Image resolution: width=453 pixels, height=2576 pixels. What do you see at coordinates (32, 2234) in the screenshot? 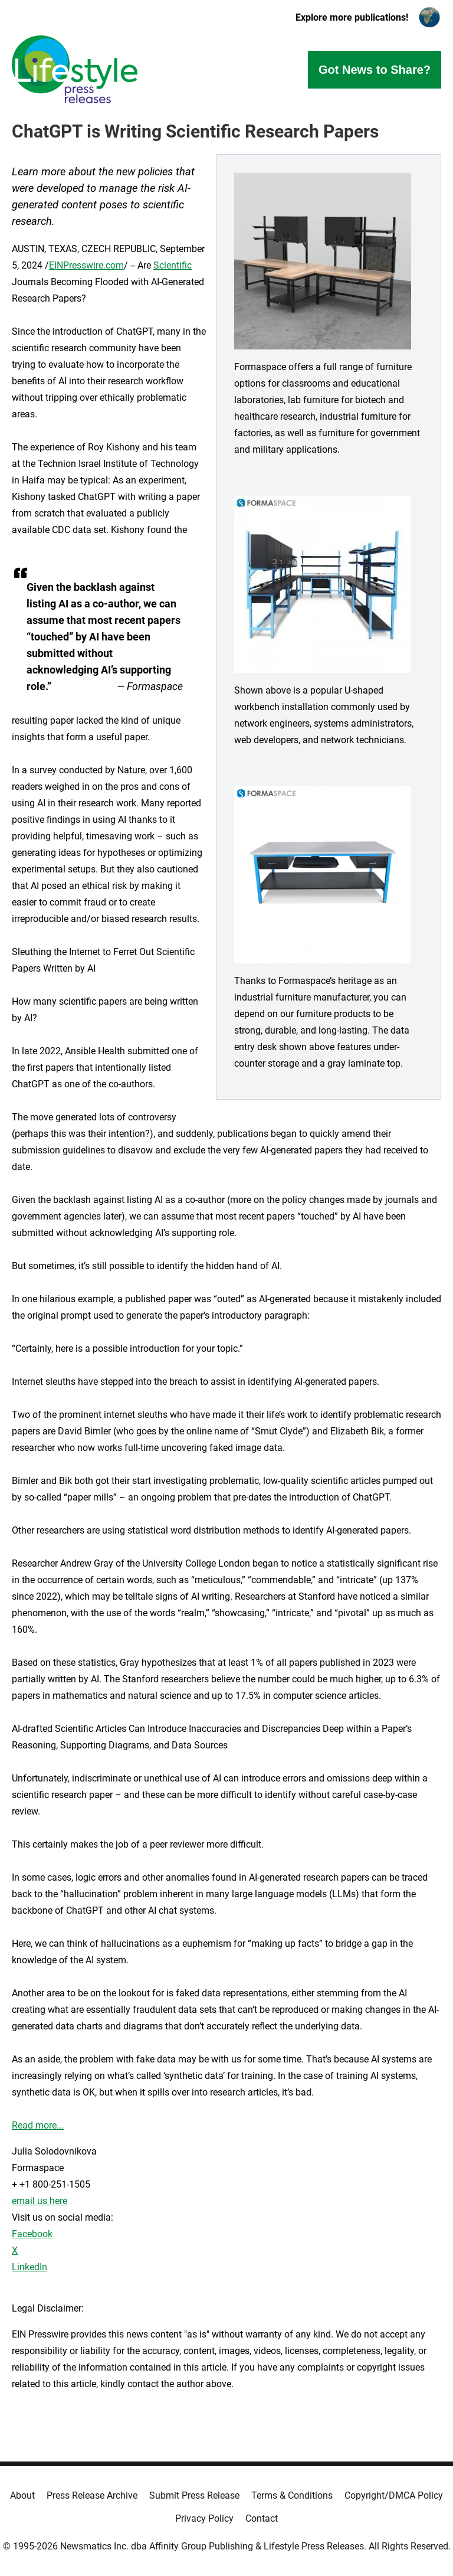
I see `Facebook` at bounding box center [32, 2234].